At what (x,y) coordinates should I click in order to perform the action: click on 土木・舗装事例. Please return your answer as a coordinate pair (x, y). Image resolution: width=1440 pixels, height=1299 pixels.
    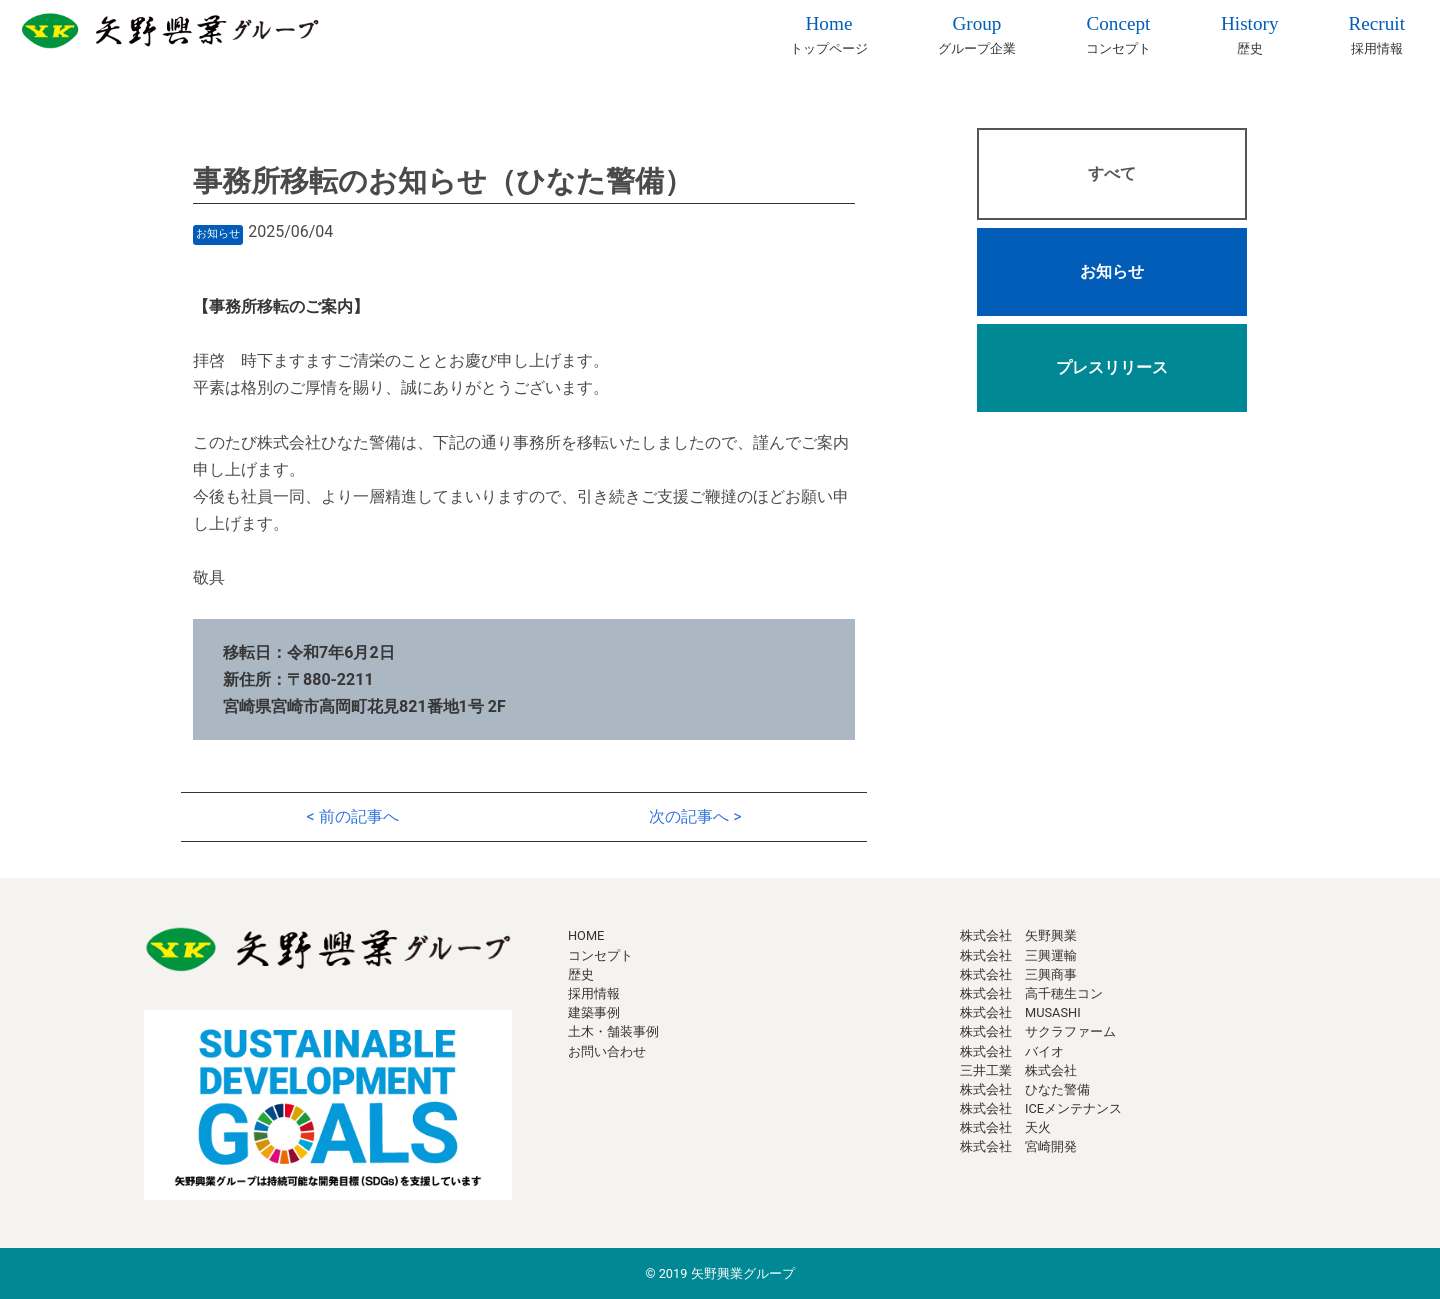
    Looking at the image, I should click on (613, 1031).